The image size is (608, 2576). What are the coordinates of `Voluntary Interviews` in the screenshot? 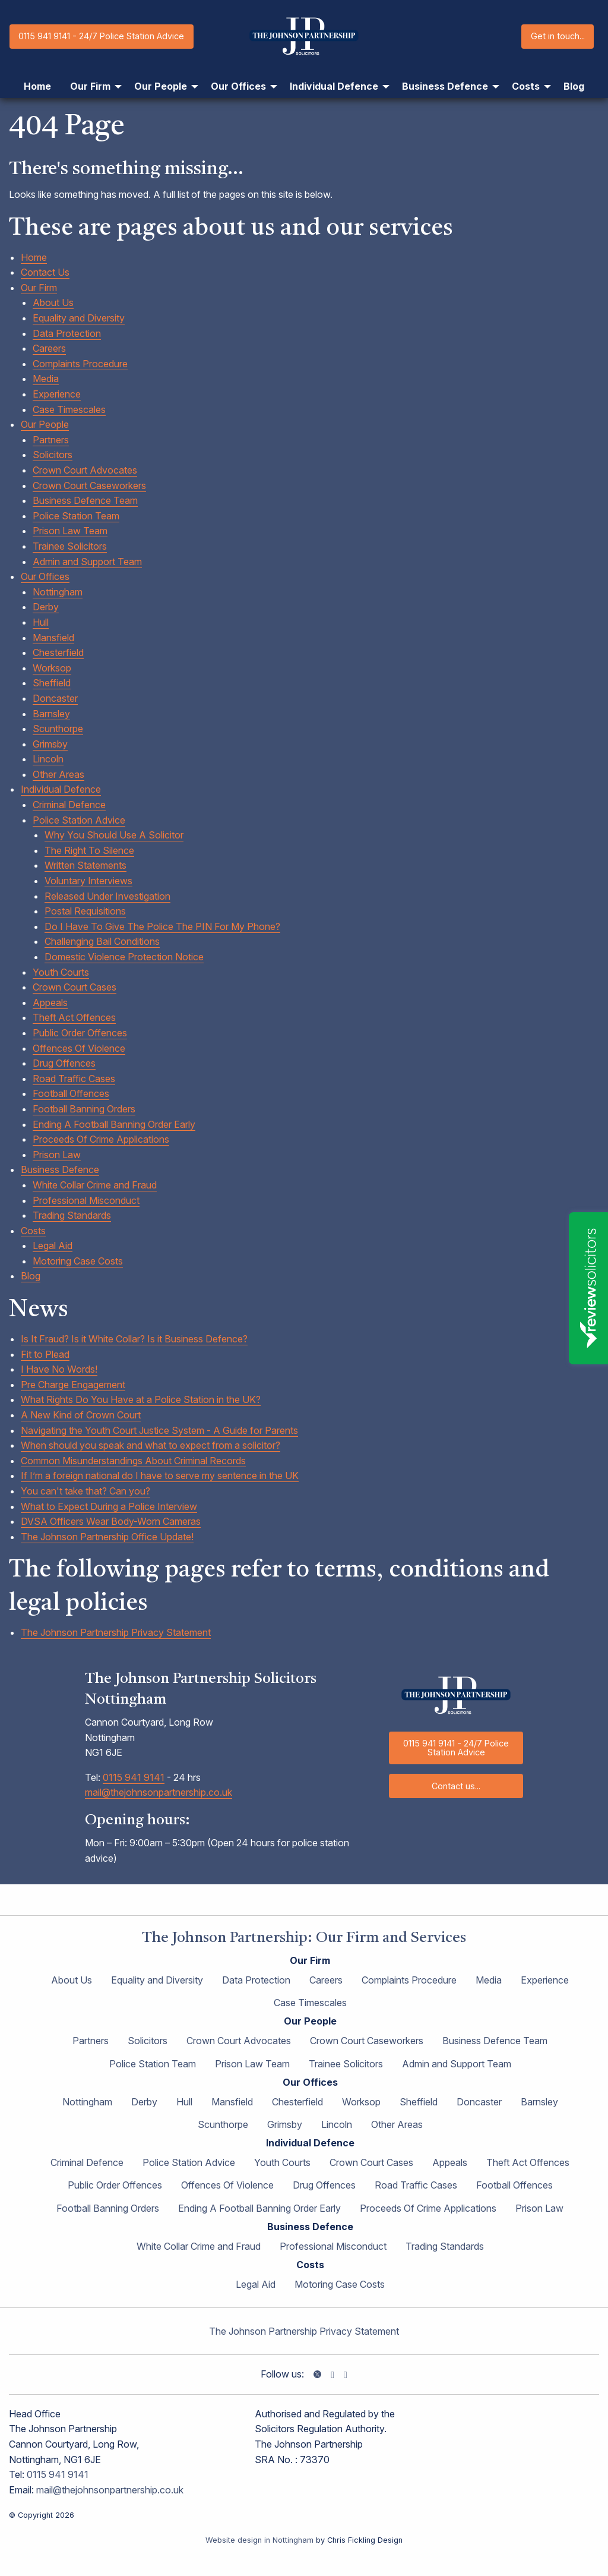 It's located at (88, 881).